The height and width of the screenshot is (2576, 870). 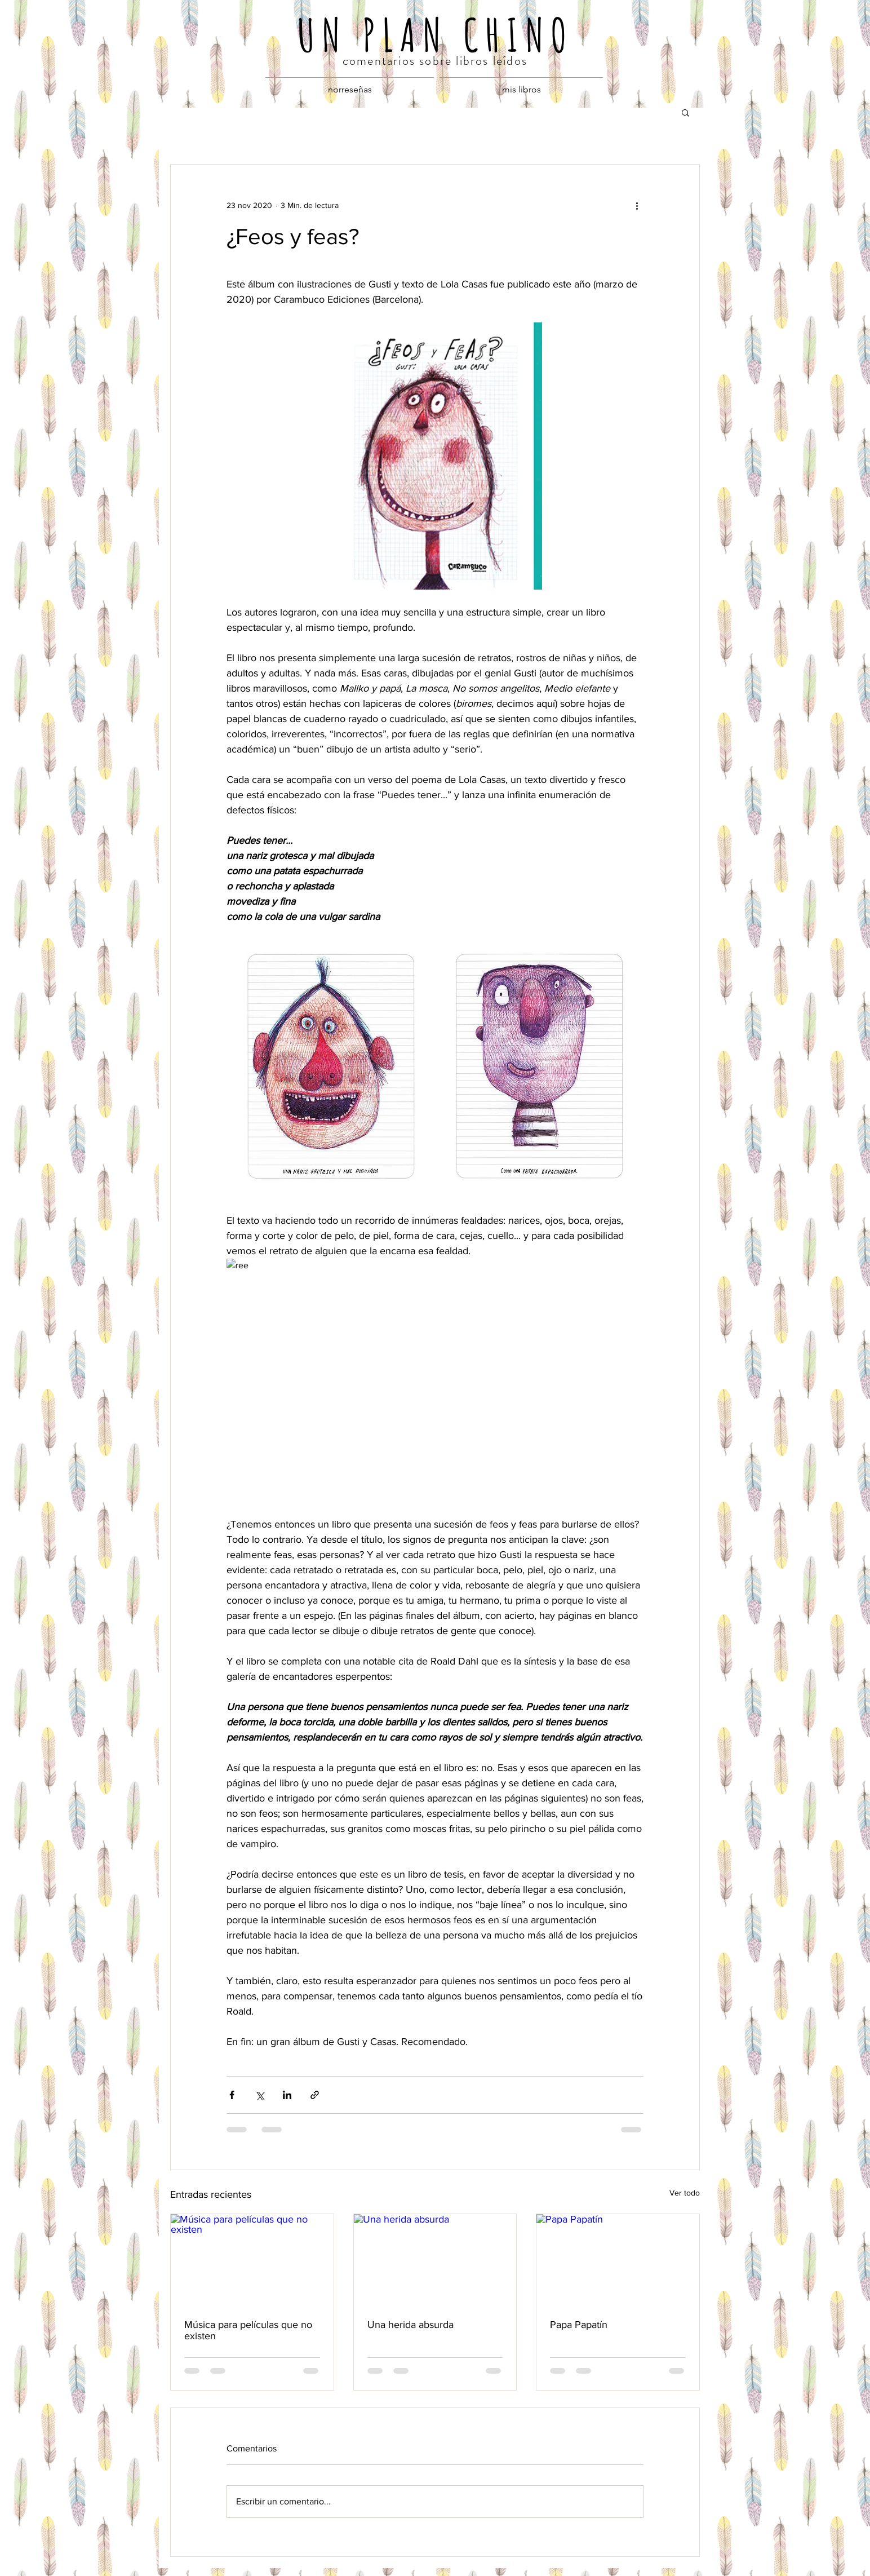 What do you see at coordinates (314, 2095) in the screenshot?
I see `[Compartir a través de un enlace]` at bounding box center [314, 2095].